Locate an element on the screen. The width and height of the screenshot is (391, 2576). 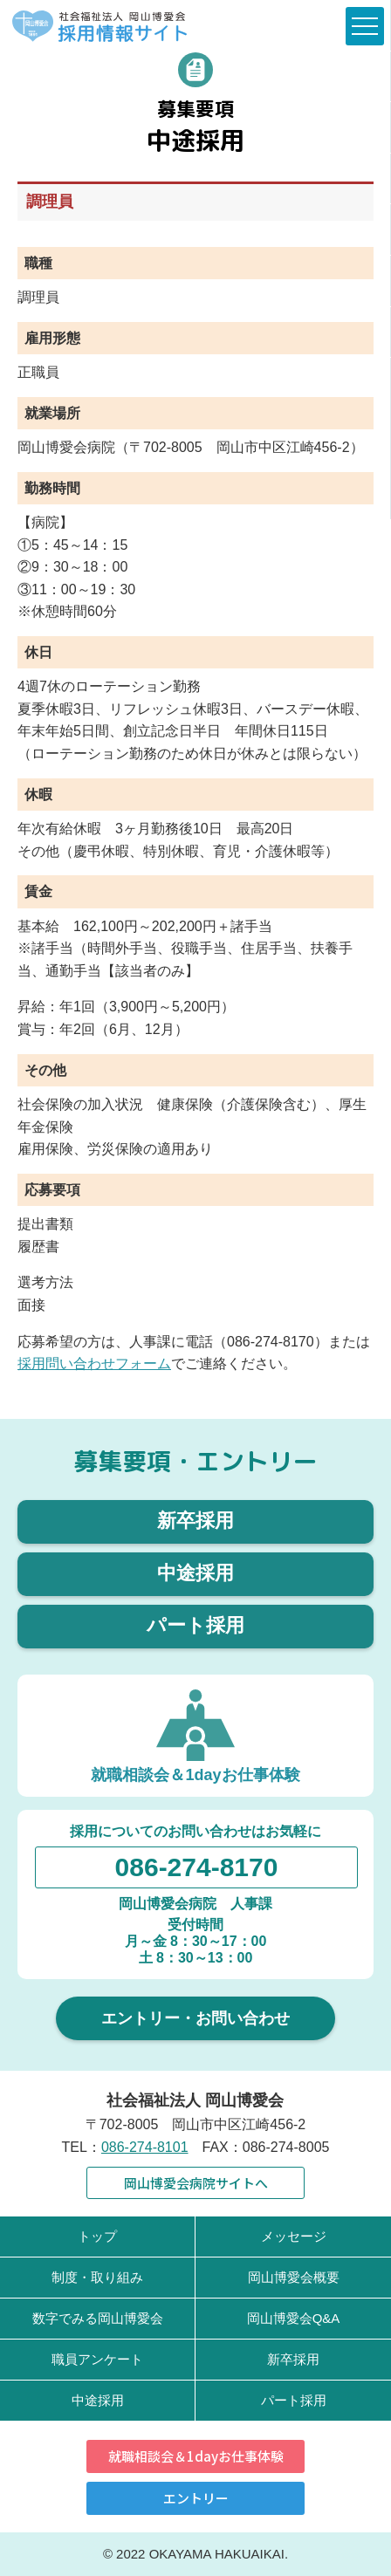
メッセージ is located at coordinates (293, 2236).